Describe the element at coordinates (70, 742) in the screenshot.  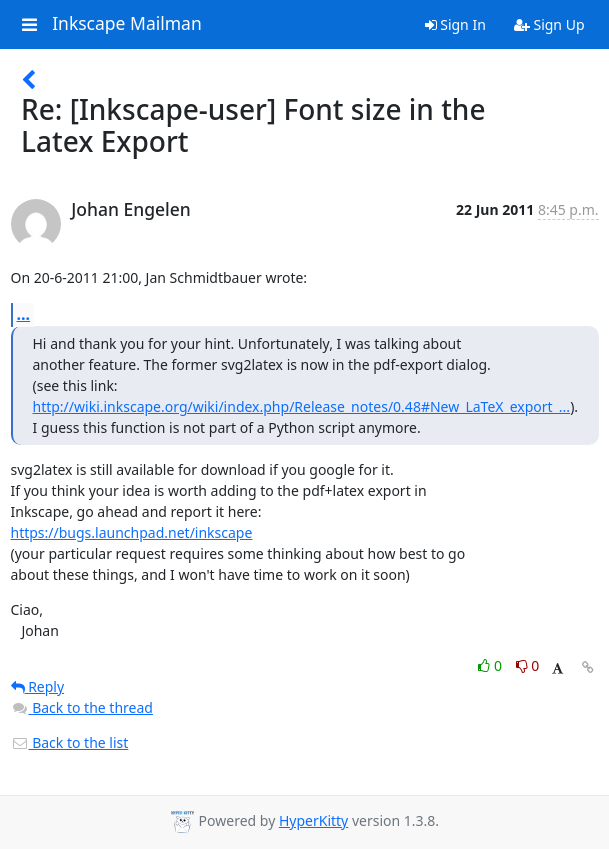
I see `Back to the list` at that location.